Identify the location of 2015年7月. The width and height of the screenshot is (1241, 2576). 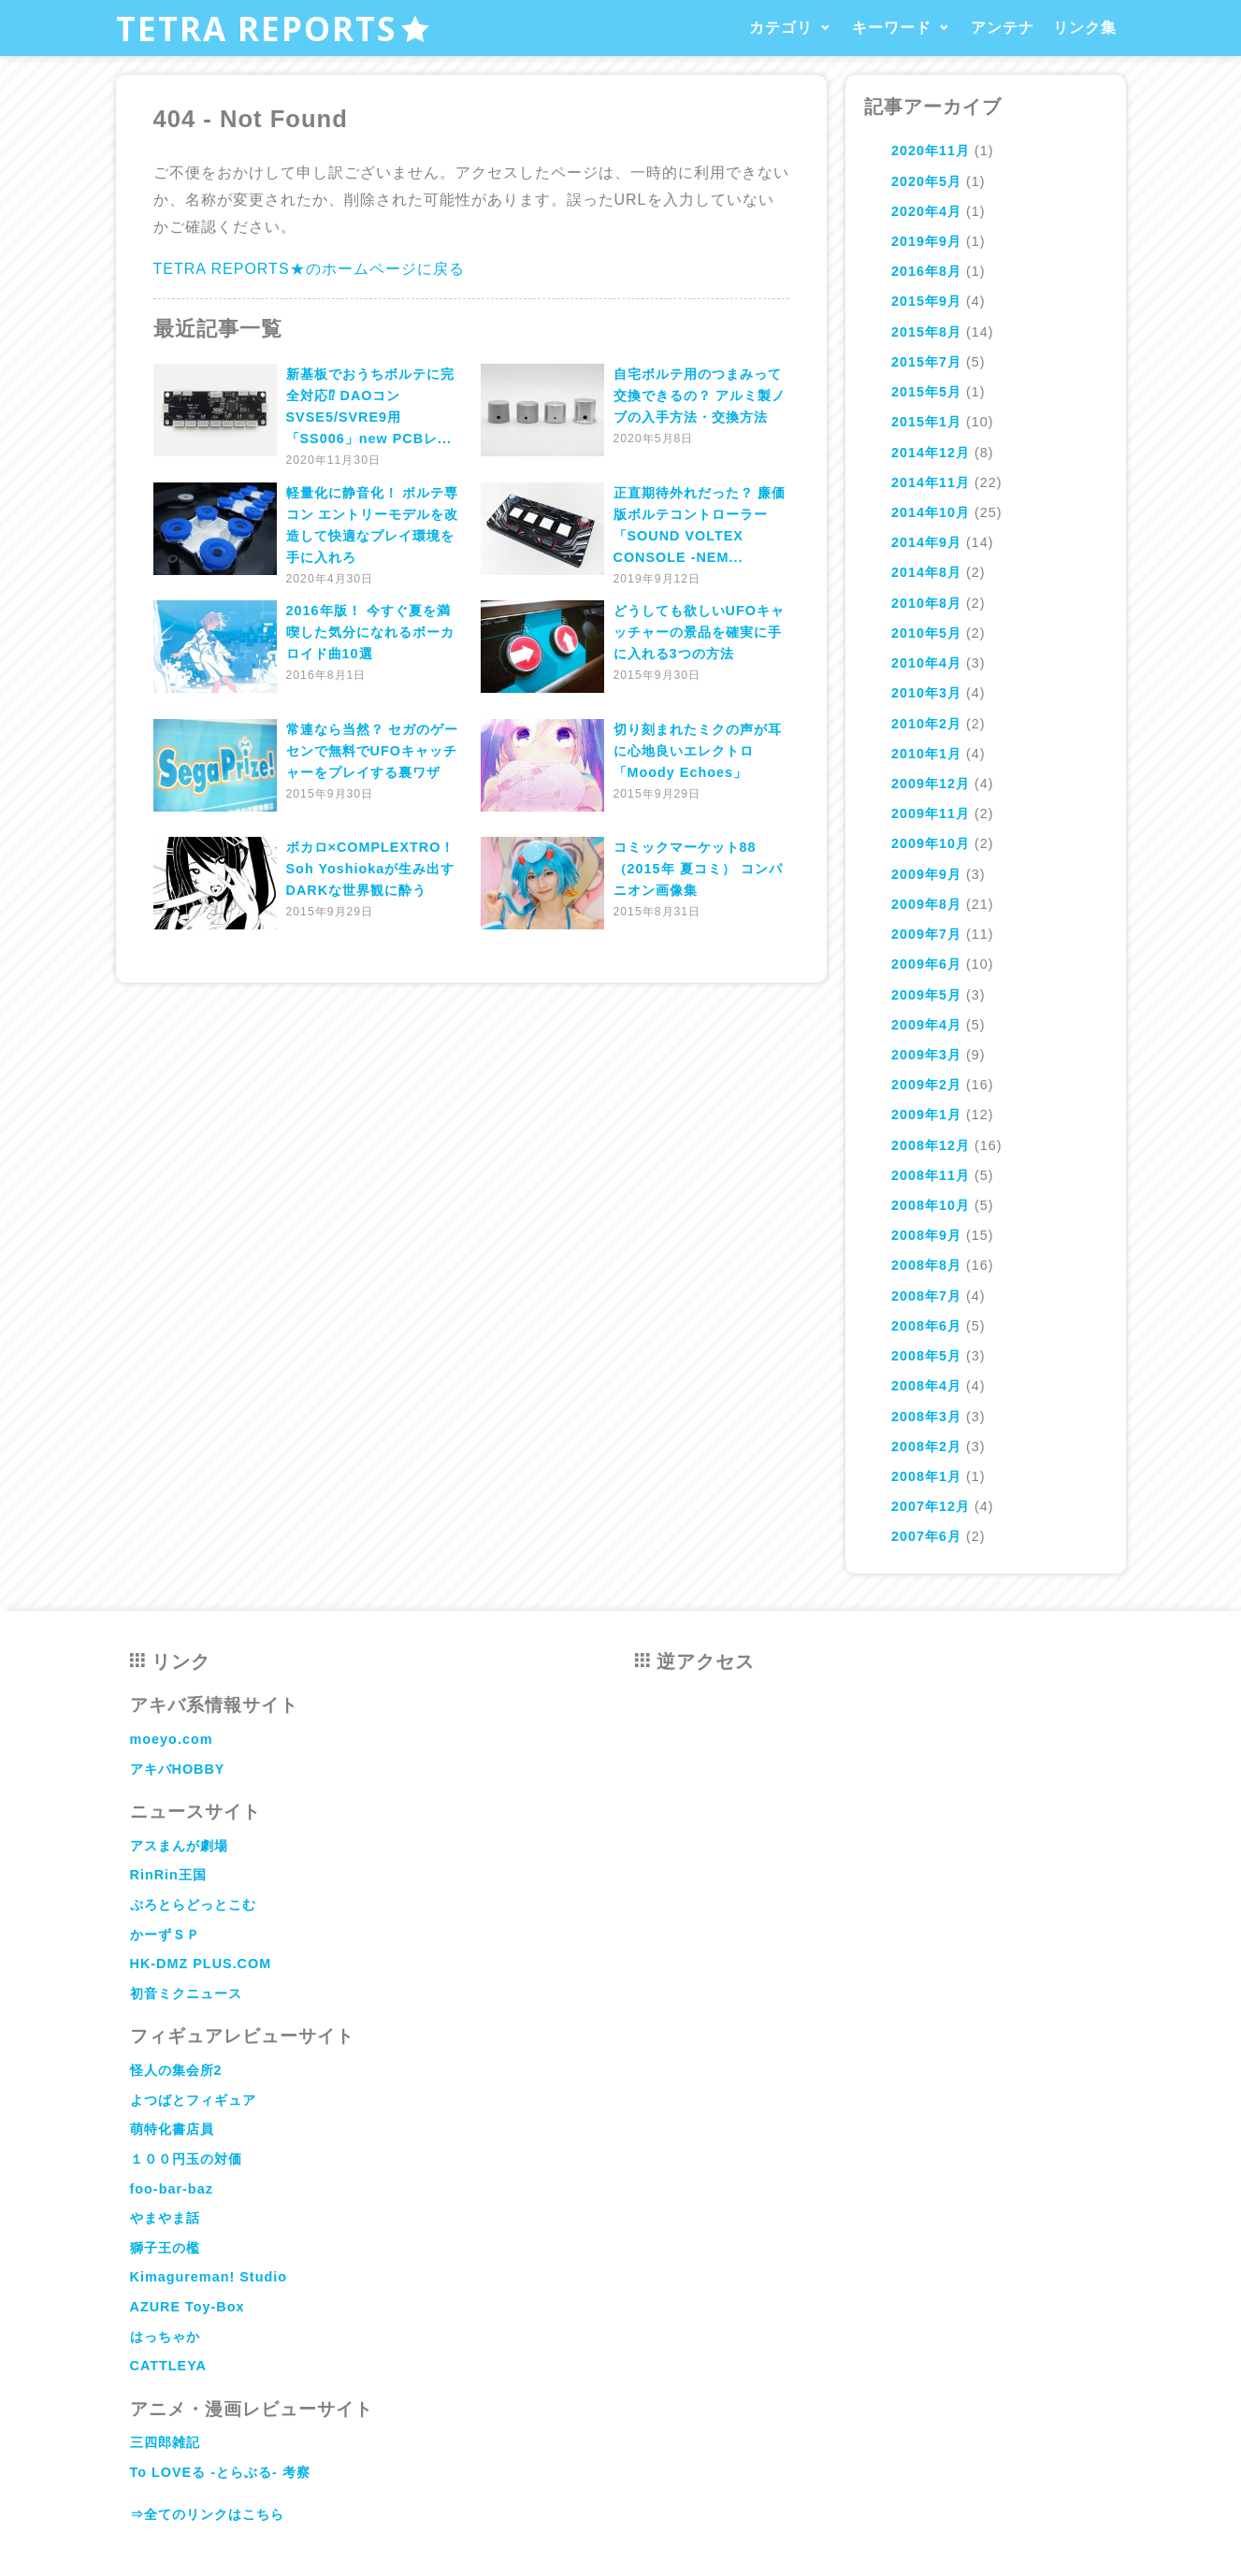
(926, 361).